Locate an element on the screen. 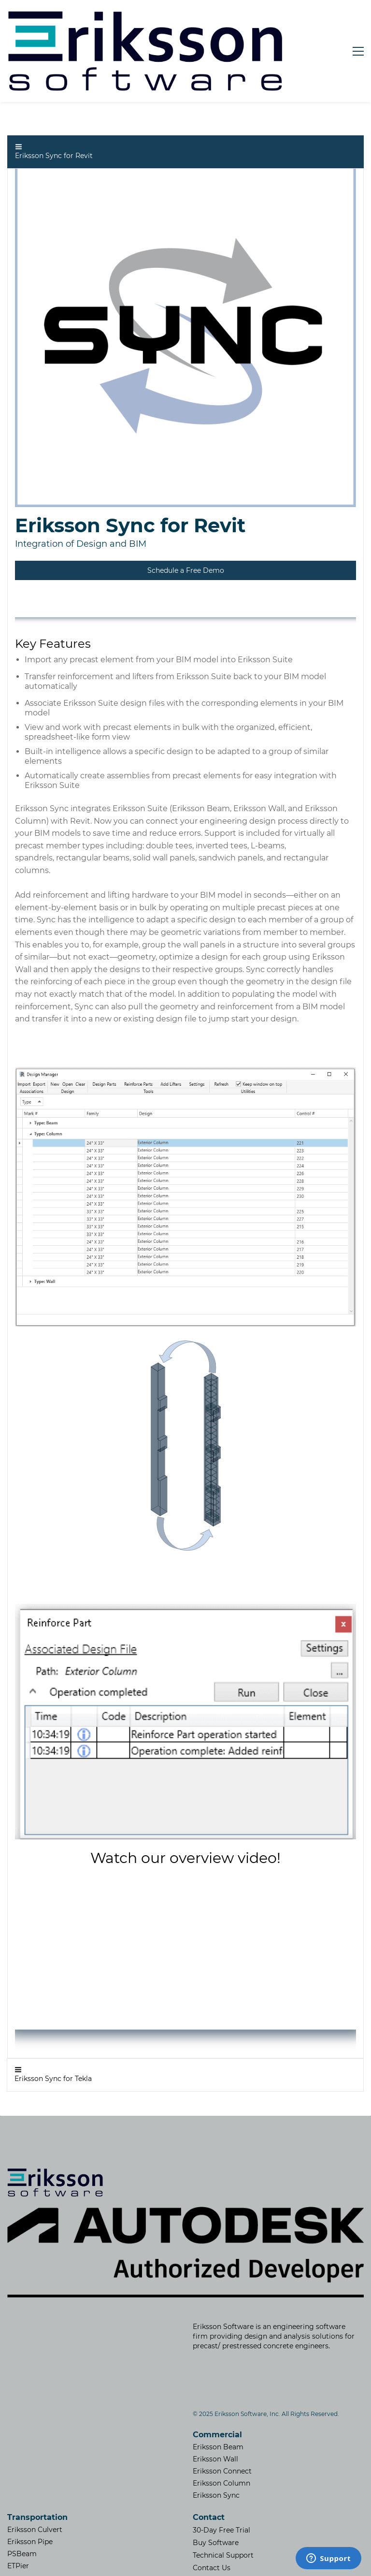 The height and width of the screenshot is (2576, 371). Eriksson Connect is located at coordinates (222, 2426).